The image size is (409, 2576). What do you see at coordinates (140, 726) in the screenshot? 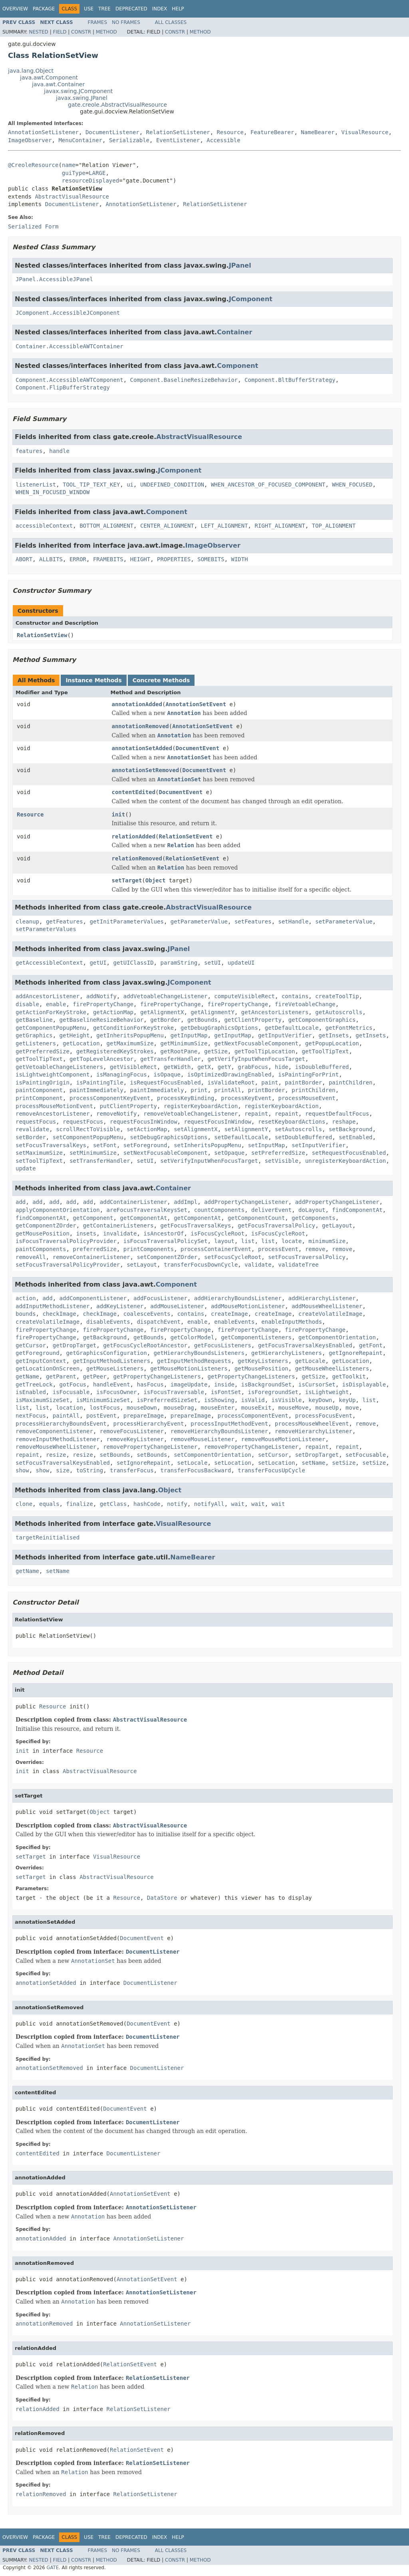
I see `annotationRemoved` at bounding box center [140, 726].